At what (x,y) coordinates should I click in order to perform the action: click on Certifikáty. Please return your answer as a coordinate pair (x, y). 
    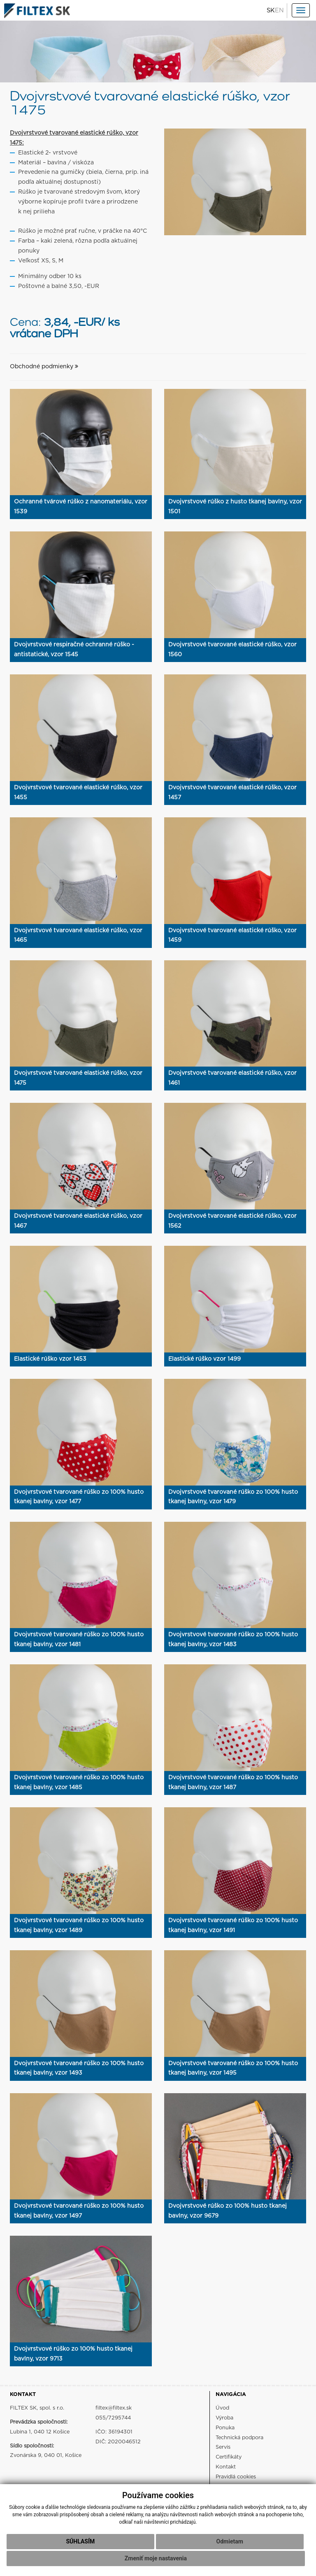
    Looking at the image, I should click on (229, 2457).